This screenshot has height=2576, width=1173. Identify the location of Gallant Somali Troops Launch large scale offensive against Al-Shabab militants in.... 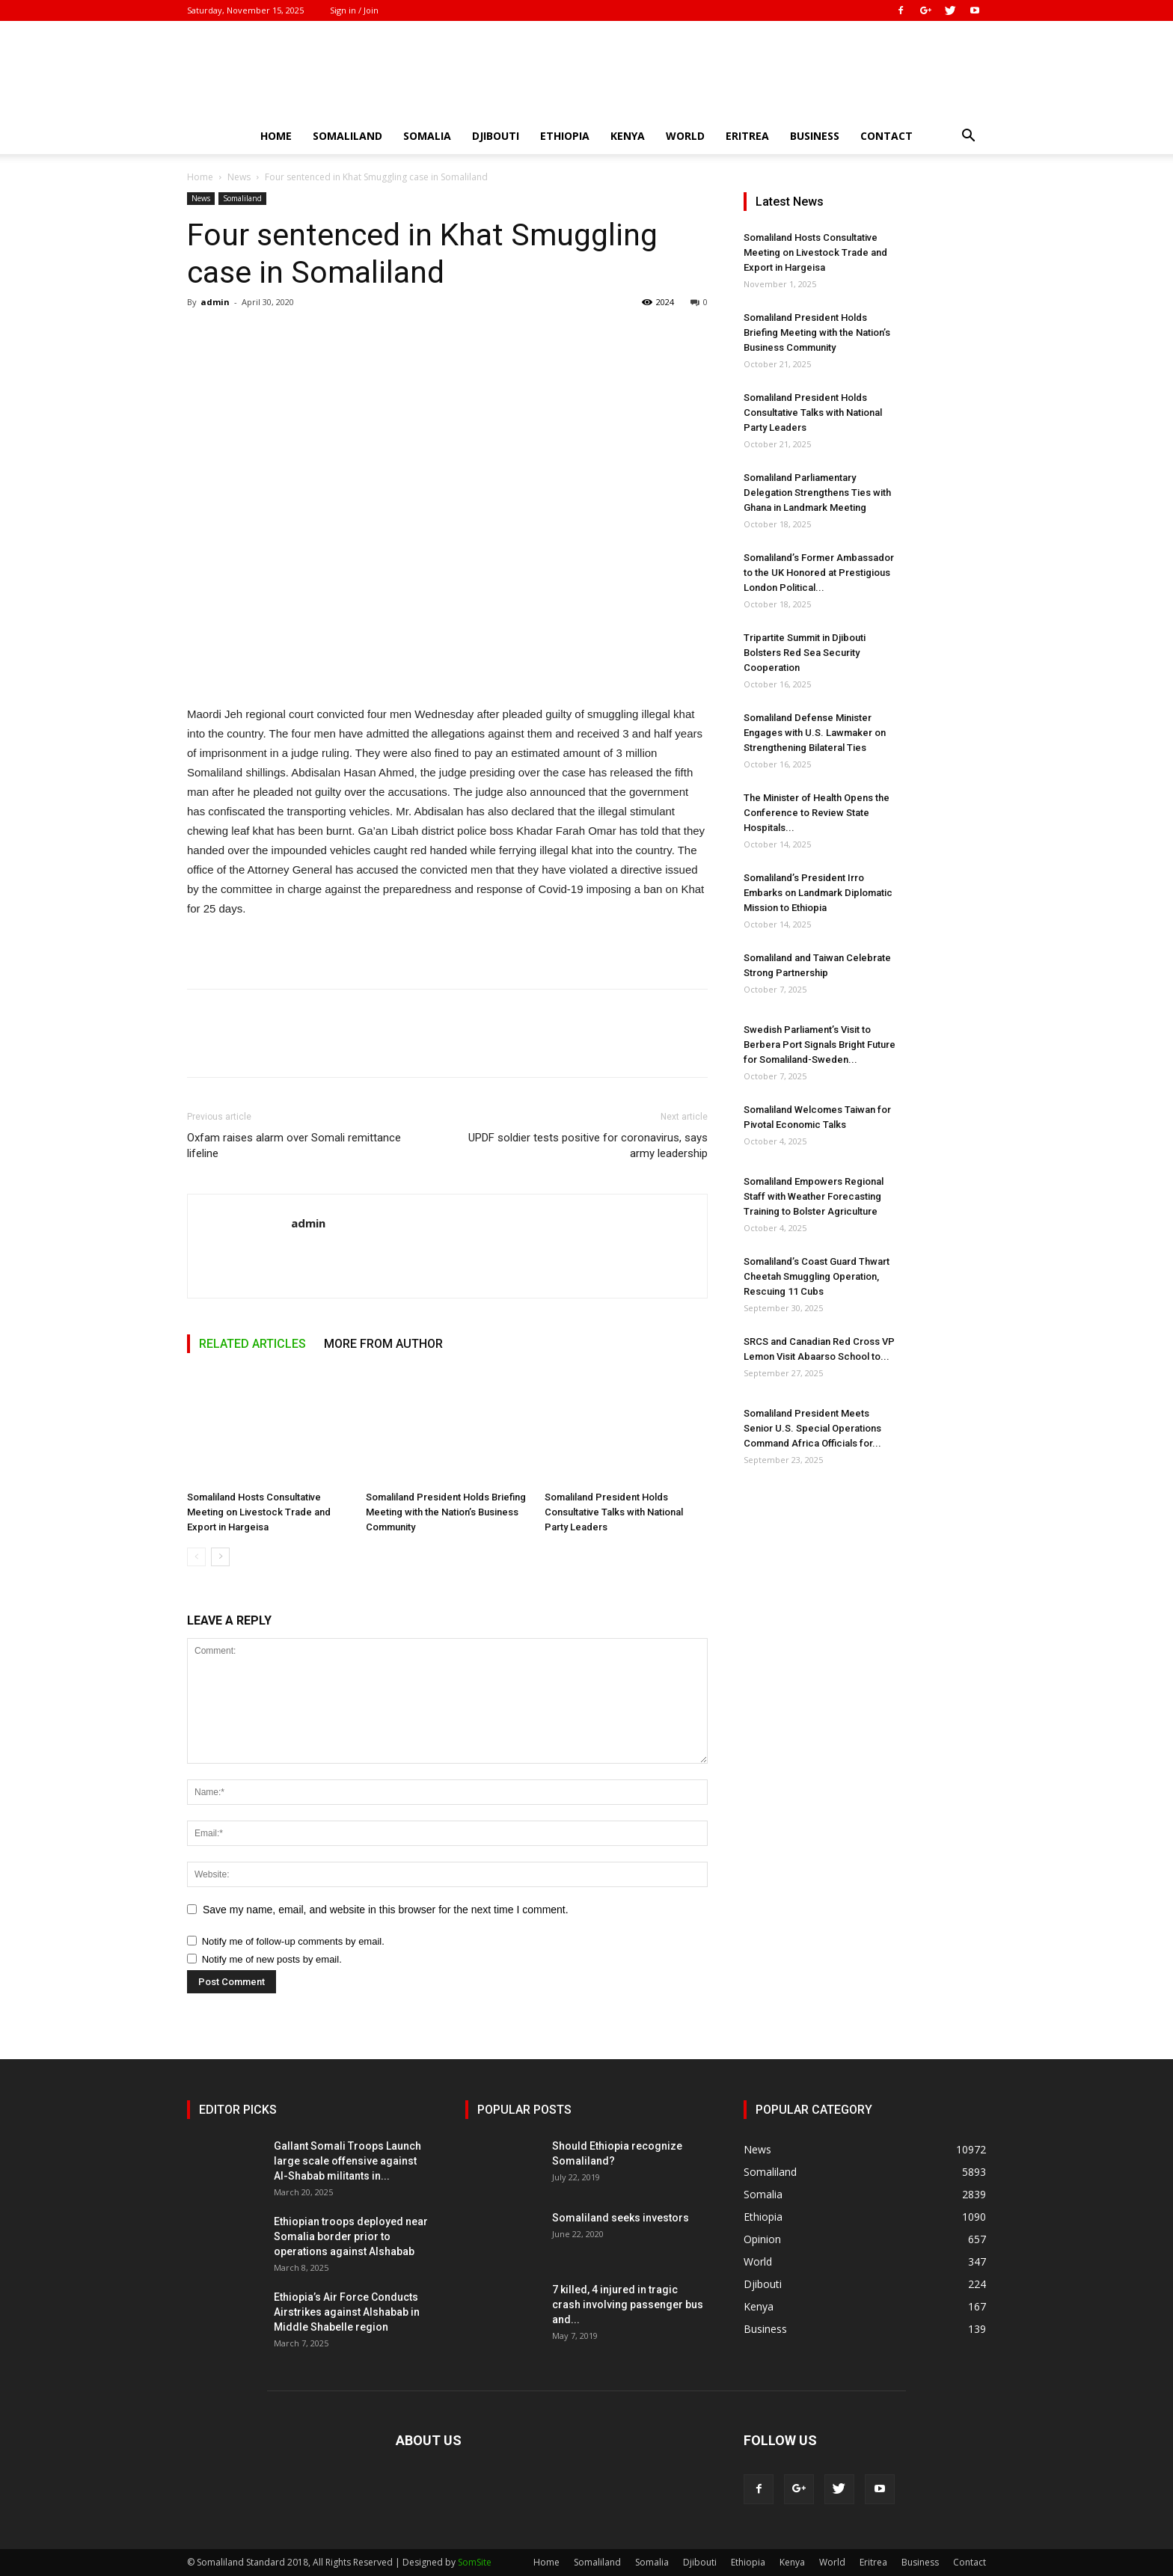
(347, 2161).